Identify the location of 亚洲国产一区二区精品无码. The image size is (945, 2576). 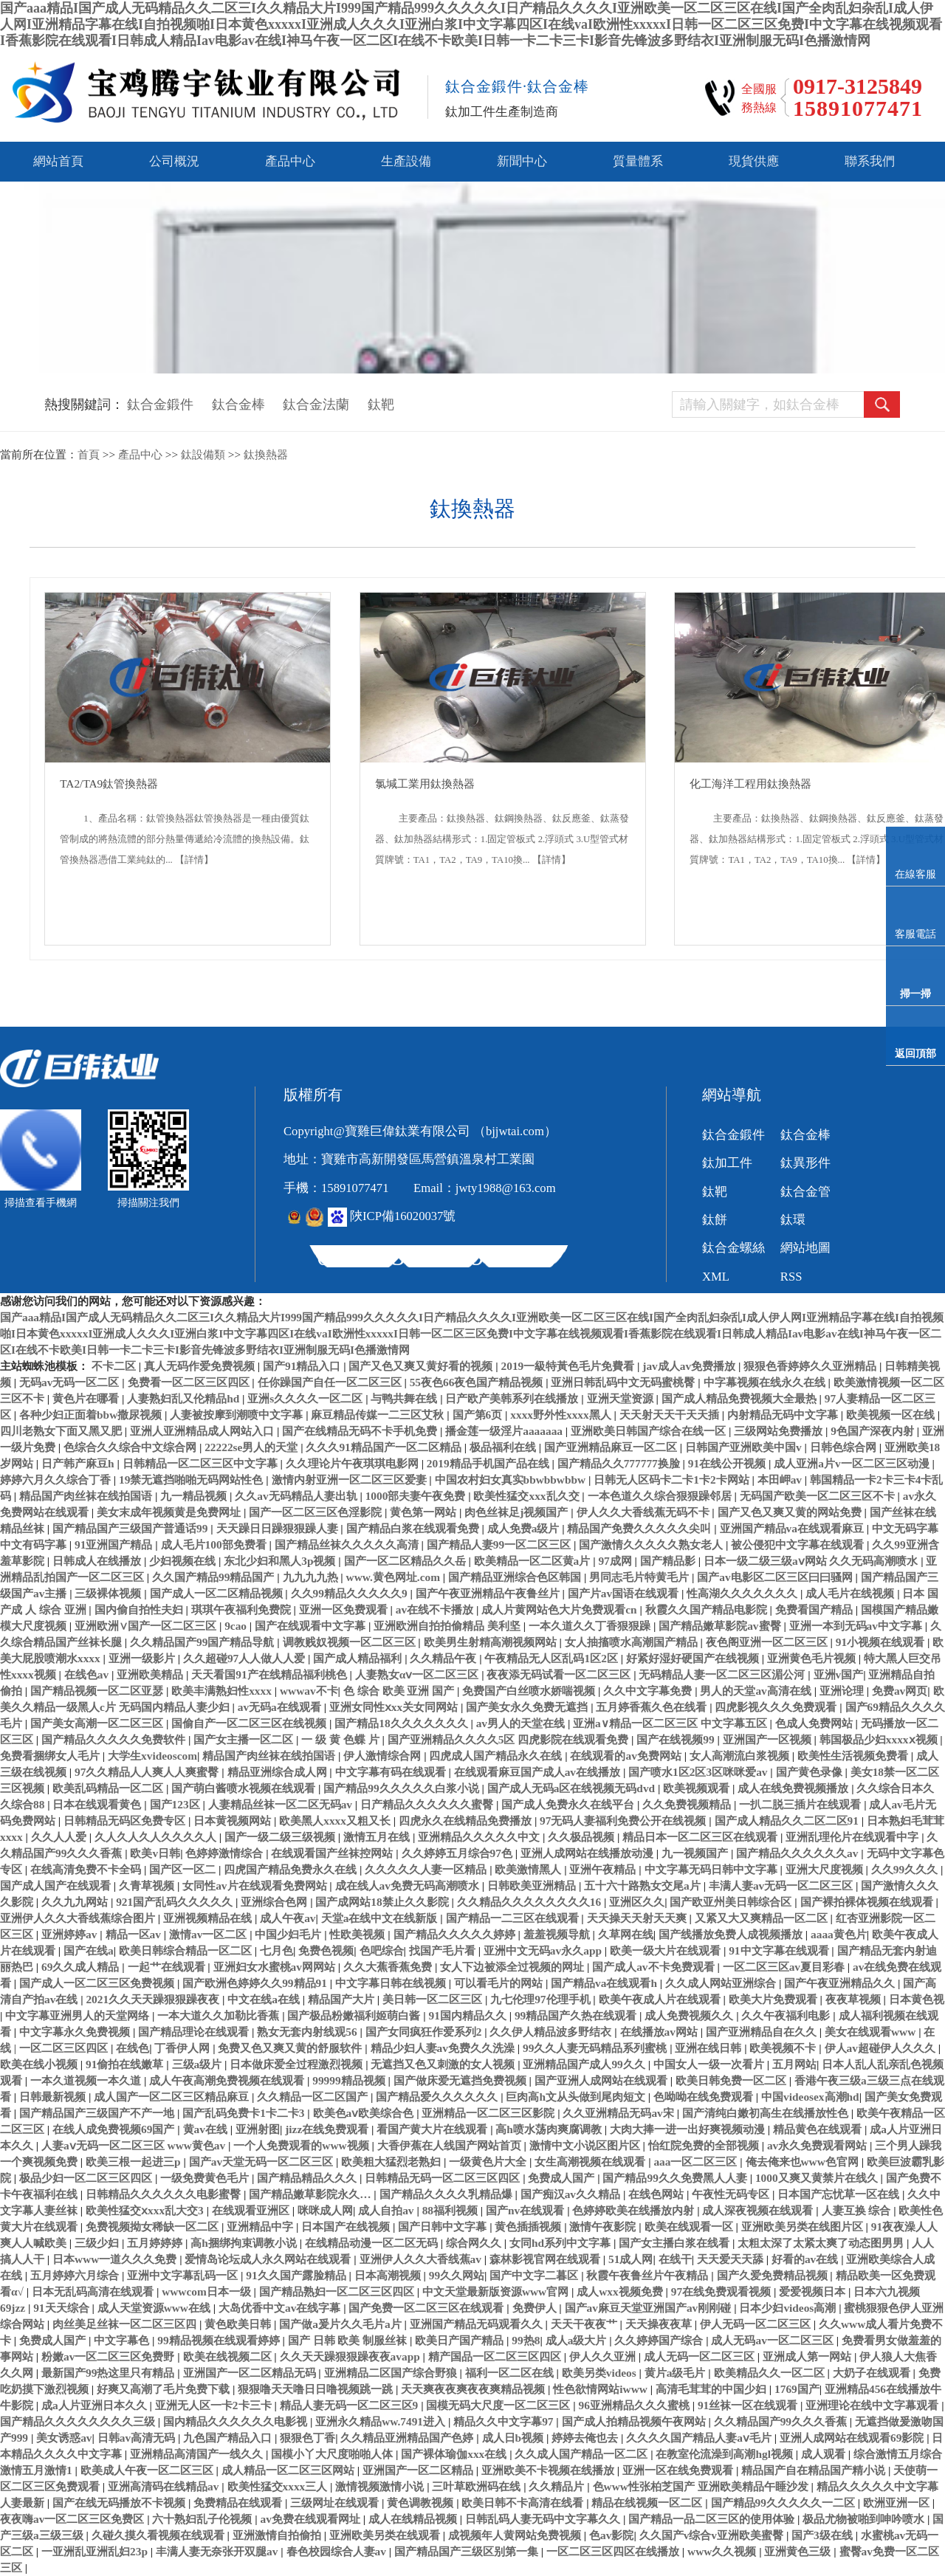
(251, 2372).